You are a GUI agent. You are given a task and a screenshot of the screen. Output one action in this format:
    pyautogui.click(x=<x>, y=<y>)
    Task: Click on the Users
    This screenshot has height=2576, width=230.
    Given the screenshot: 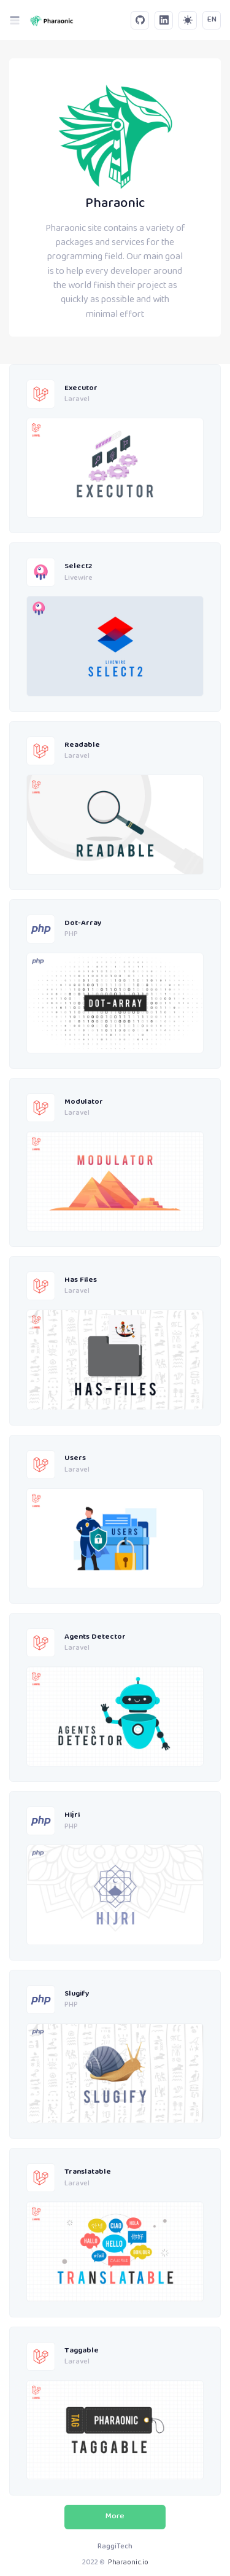 What is the action you would take?
    pyautogui.click(x=75, y=1458)
    